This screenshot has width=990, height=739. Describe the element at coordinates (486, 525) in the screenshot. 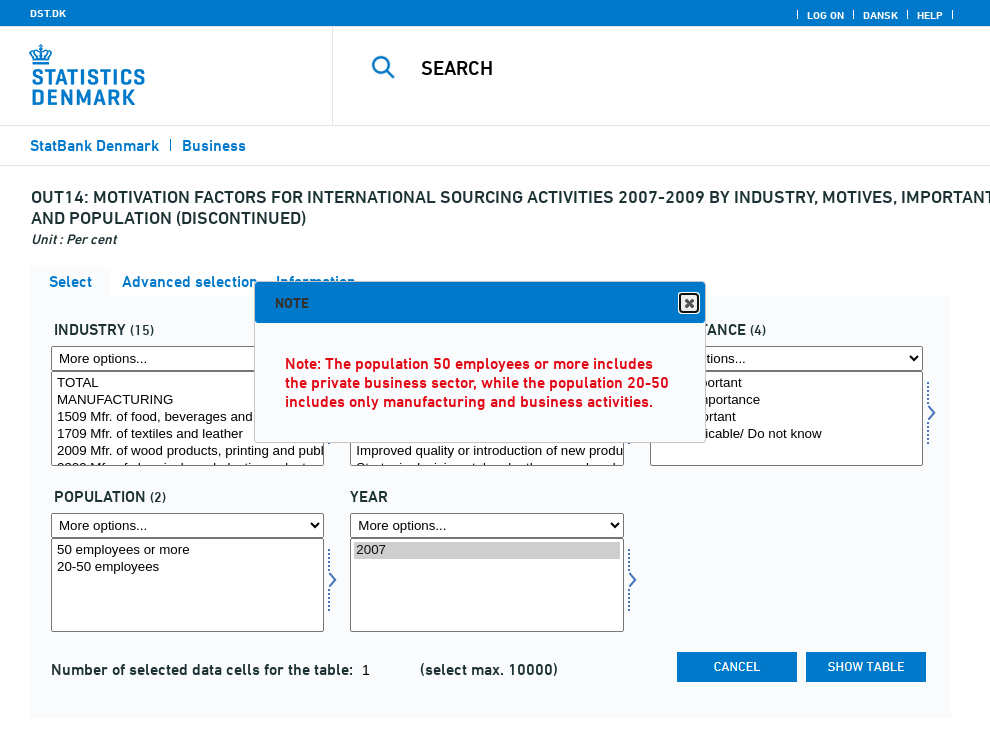

I see `[More options... for time]` at that location.